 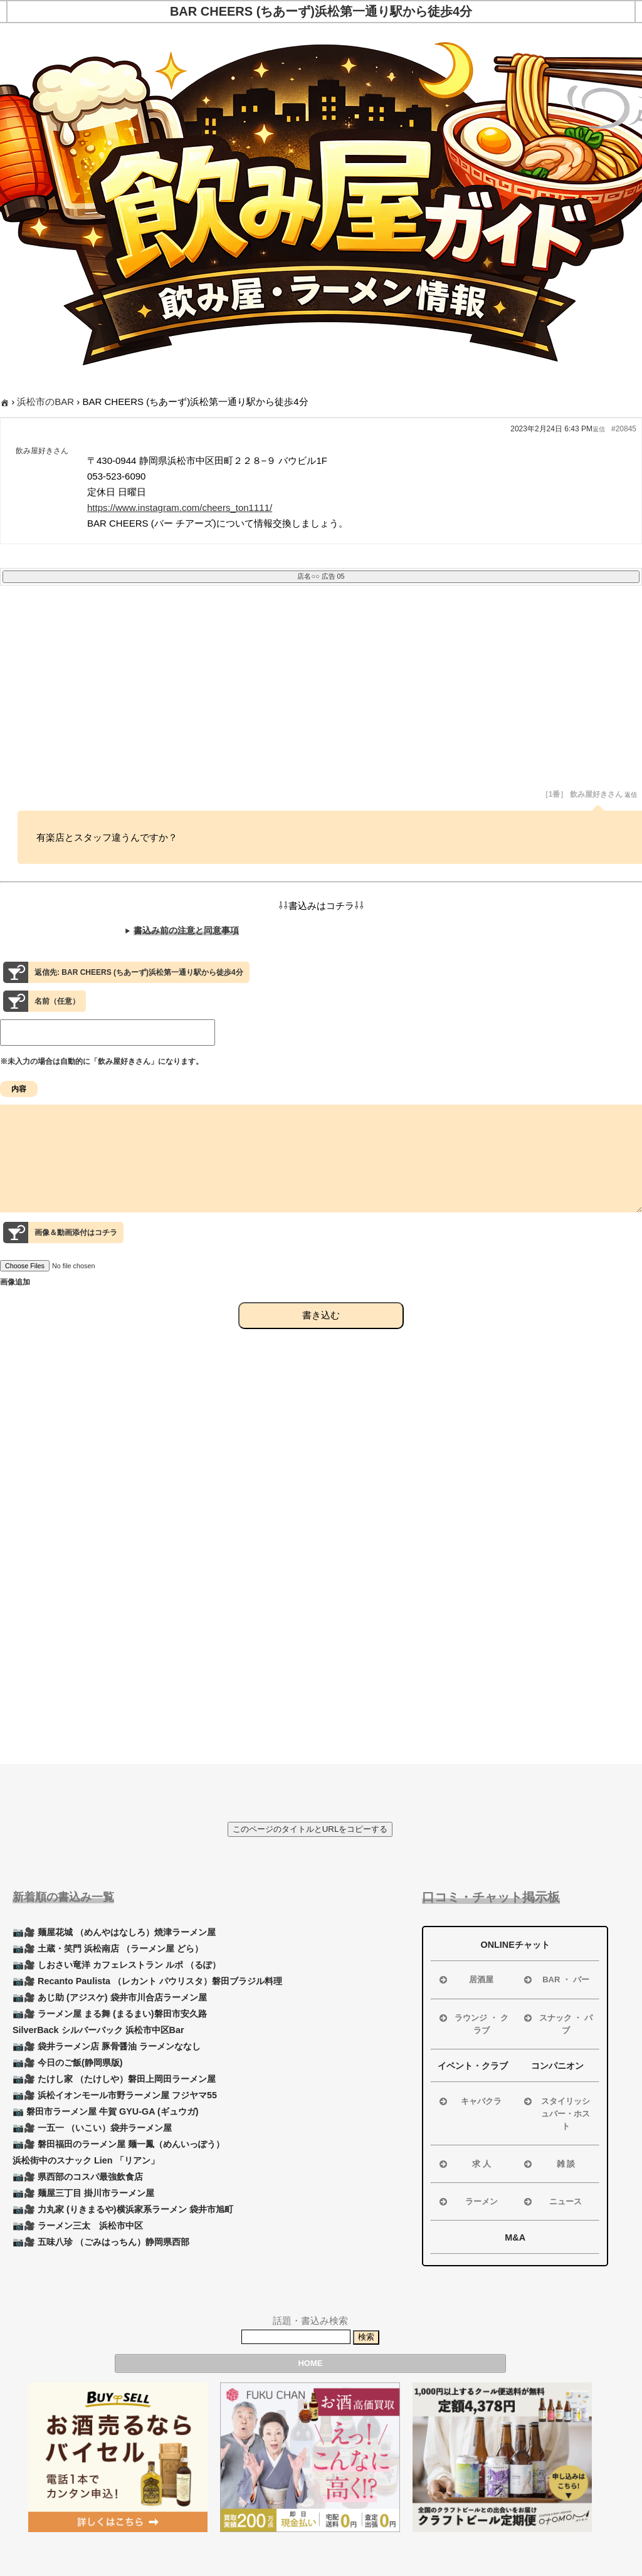 What do you see at coordinates (467, 2201) in the screenshot?
I see `ラーメン [button]` at bounding box center [467, 2201].